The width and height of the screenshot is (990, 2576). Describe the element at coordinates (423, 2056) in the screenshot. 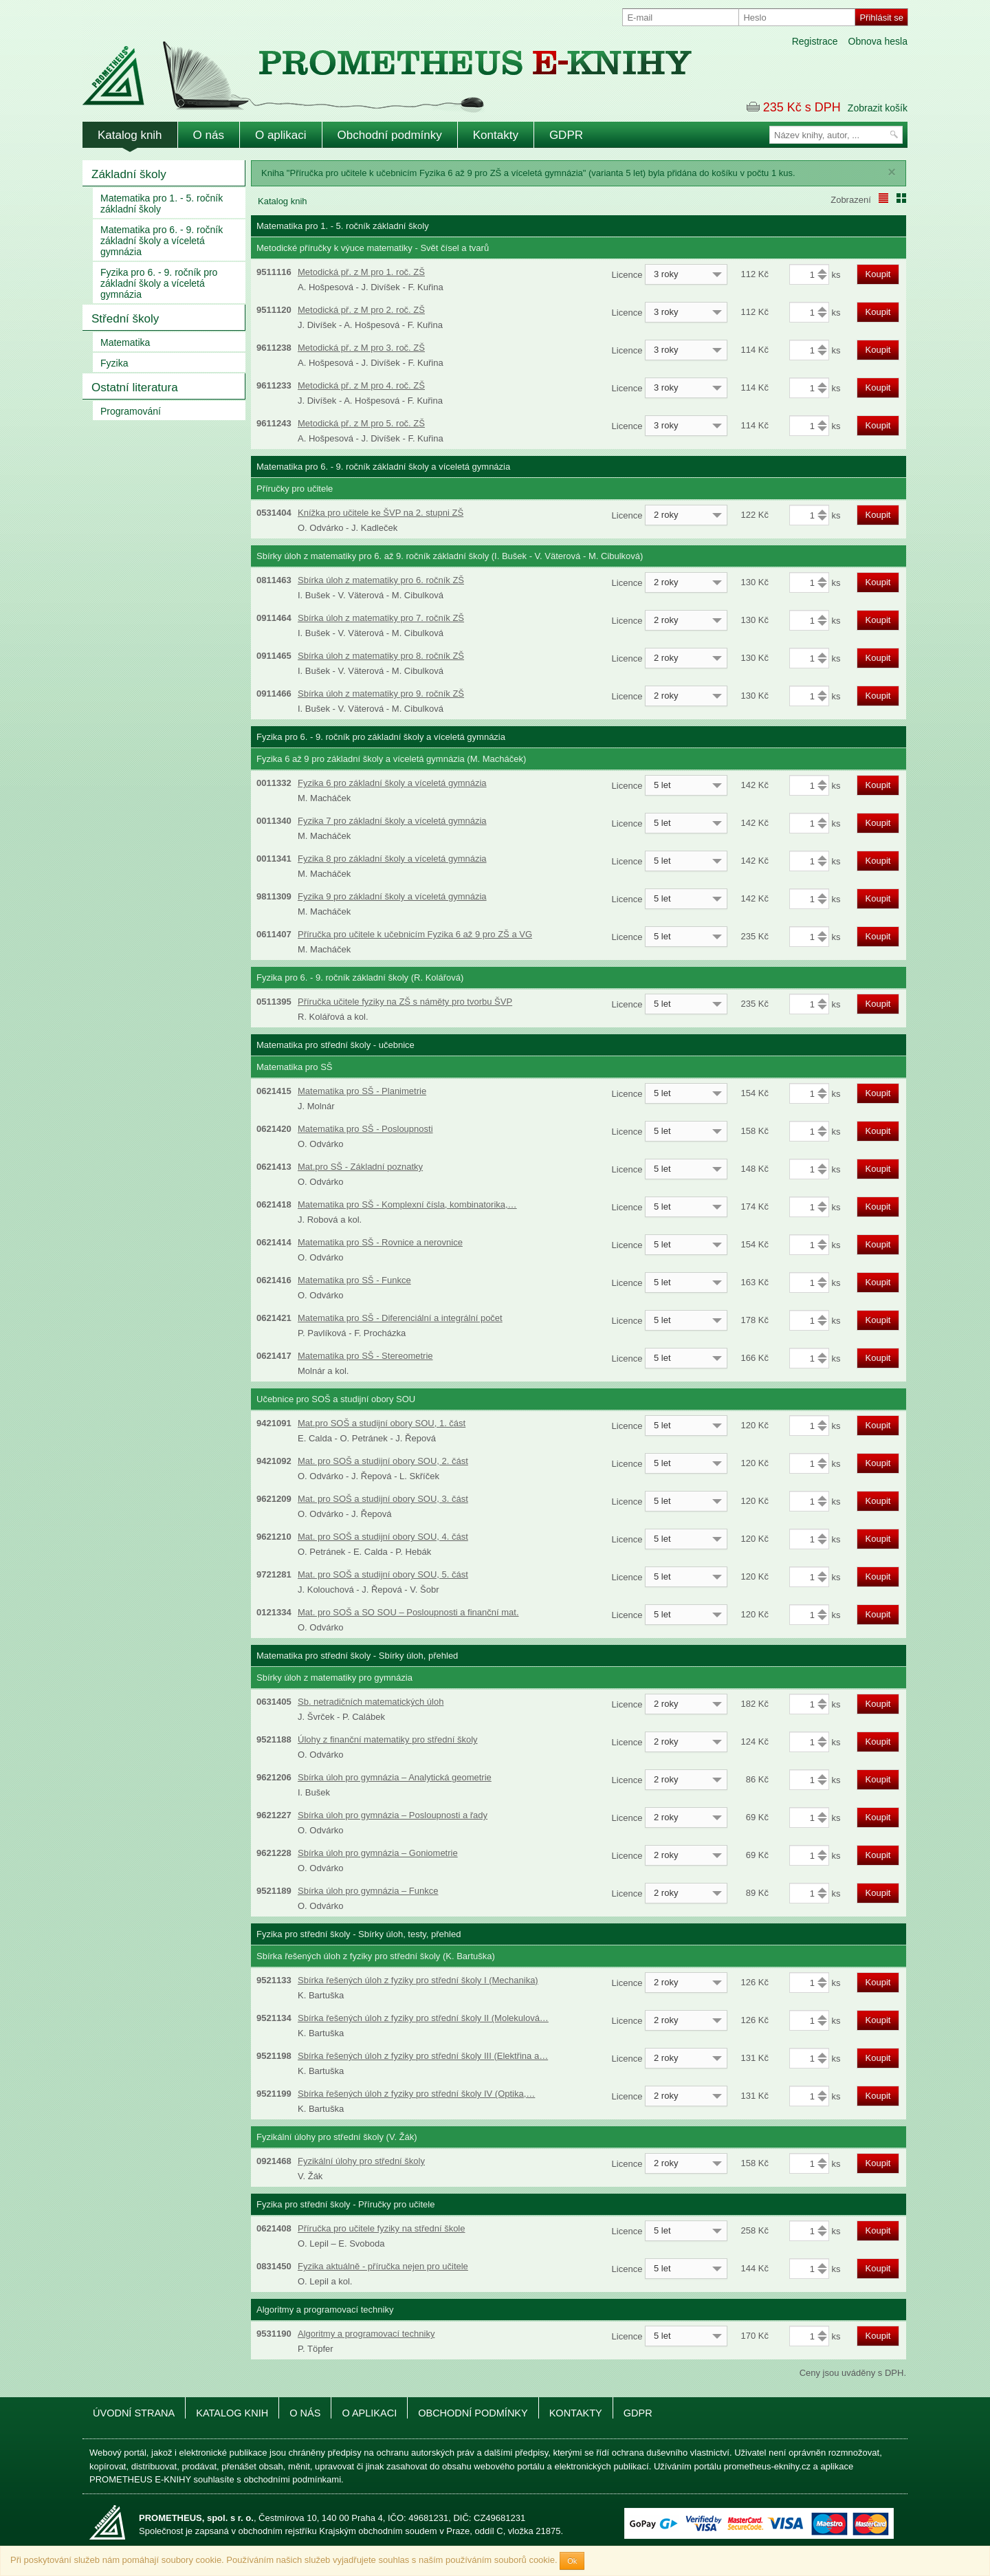

I see `Sbírka řešených úloh z fyziky pro střední školy III (Elektřina a…` at that location.